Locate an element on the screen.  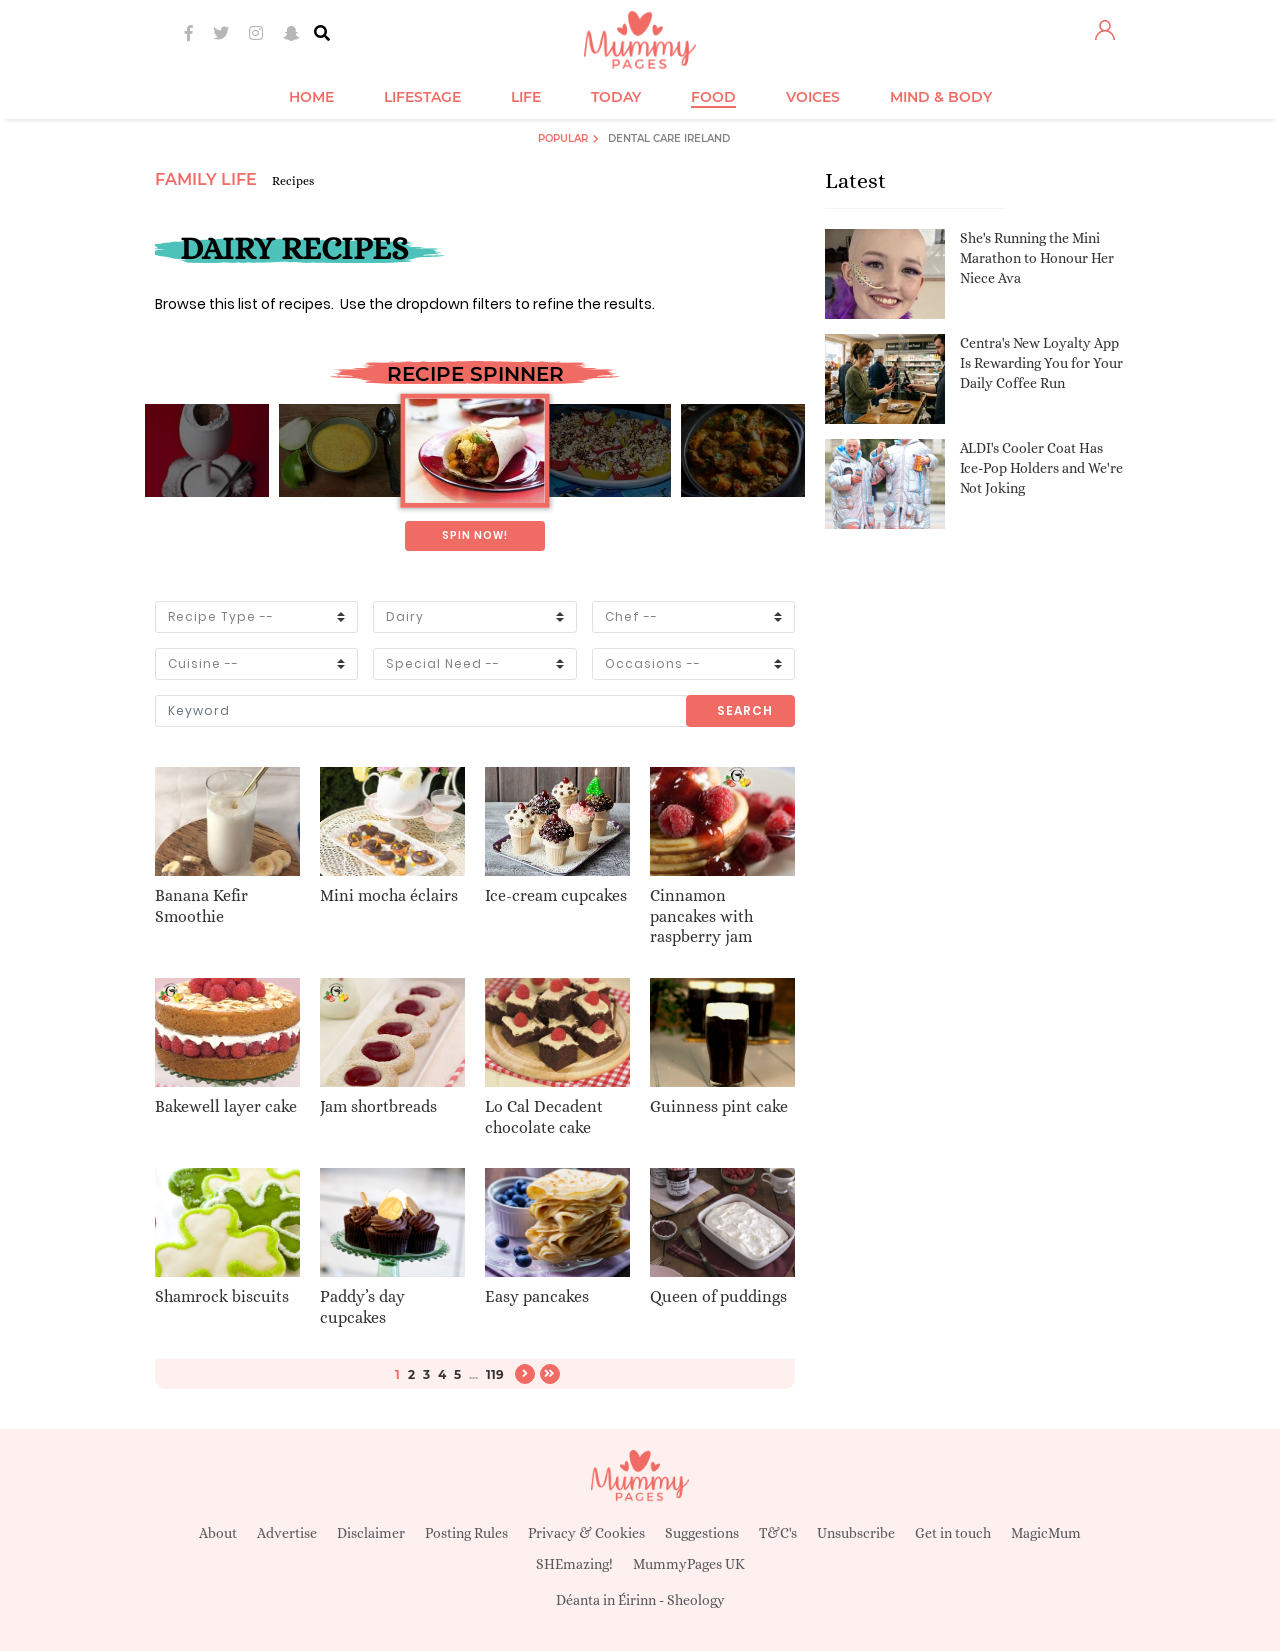
Suggestions is located at coordinates (702, 1533).